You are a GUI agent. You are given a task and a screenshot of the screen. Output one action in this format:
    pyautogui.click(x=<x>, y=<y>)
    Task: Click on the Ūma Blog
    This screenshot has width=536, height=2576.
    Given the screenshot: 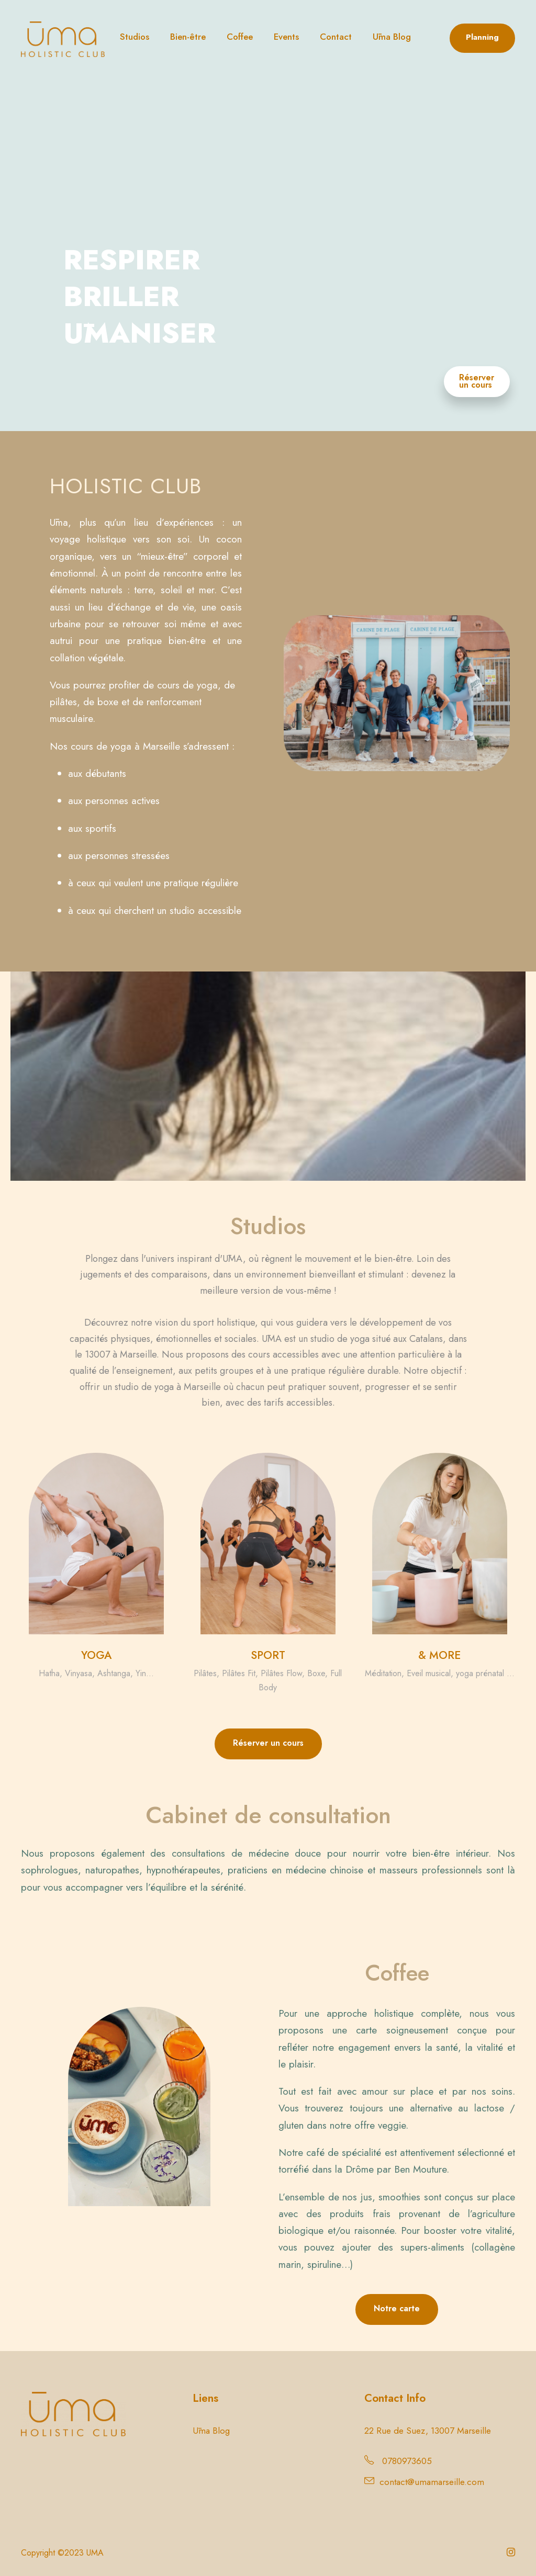 What is the action you would take?
    pyautogui.click(x=392, y=36)
    